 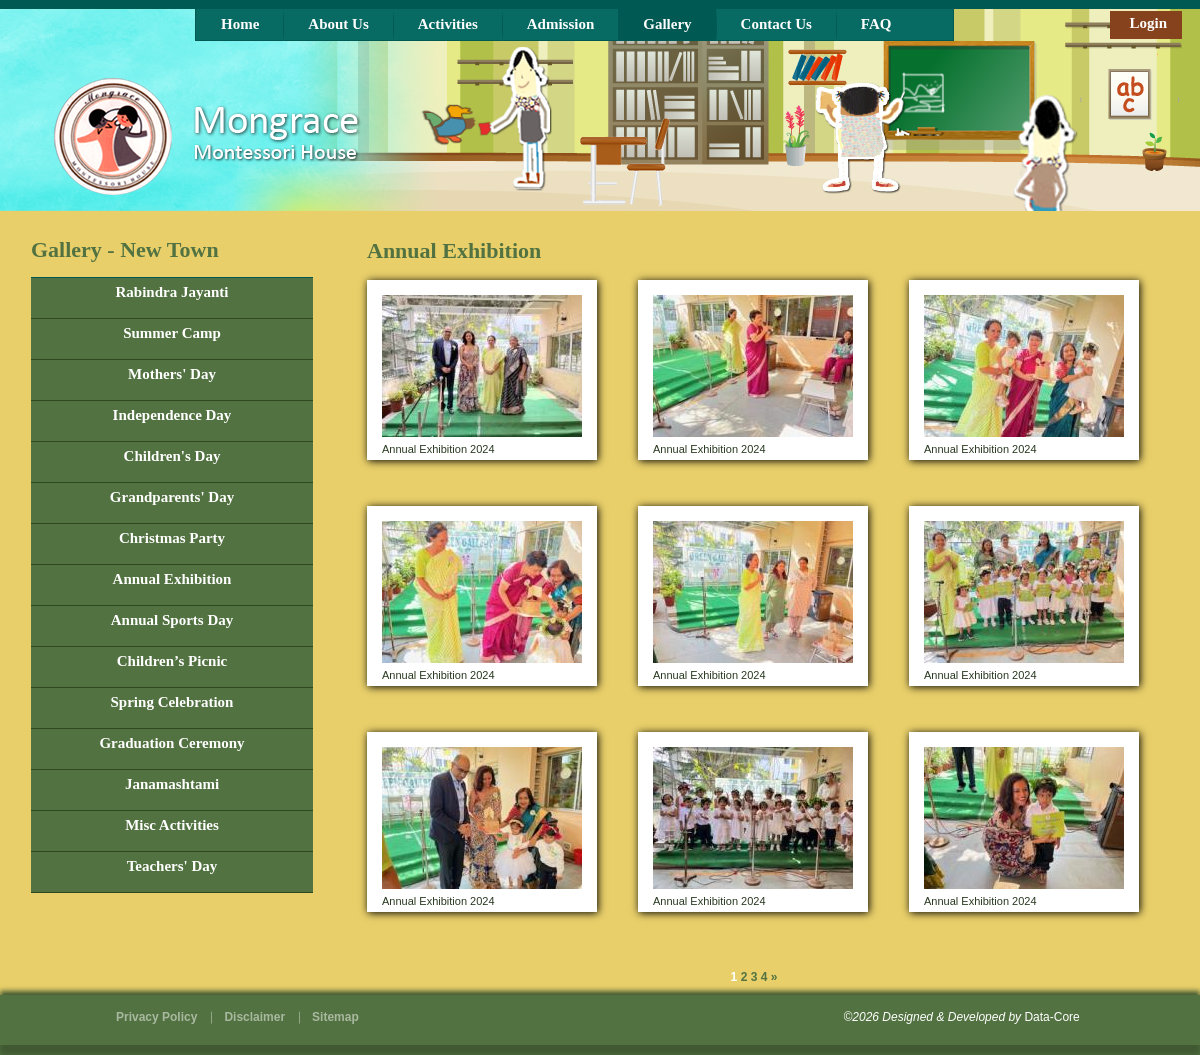 I want to click on Data-Core, so click(x=1051, y=1017).